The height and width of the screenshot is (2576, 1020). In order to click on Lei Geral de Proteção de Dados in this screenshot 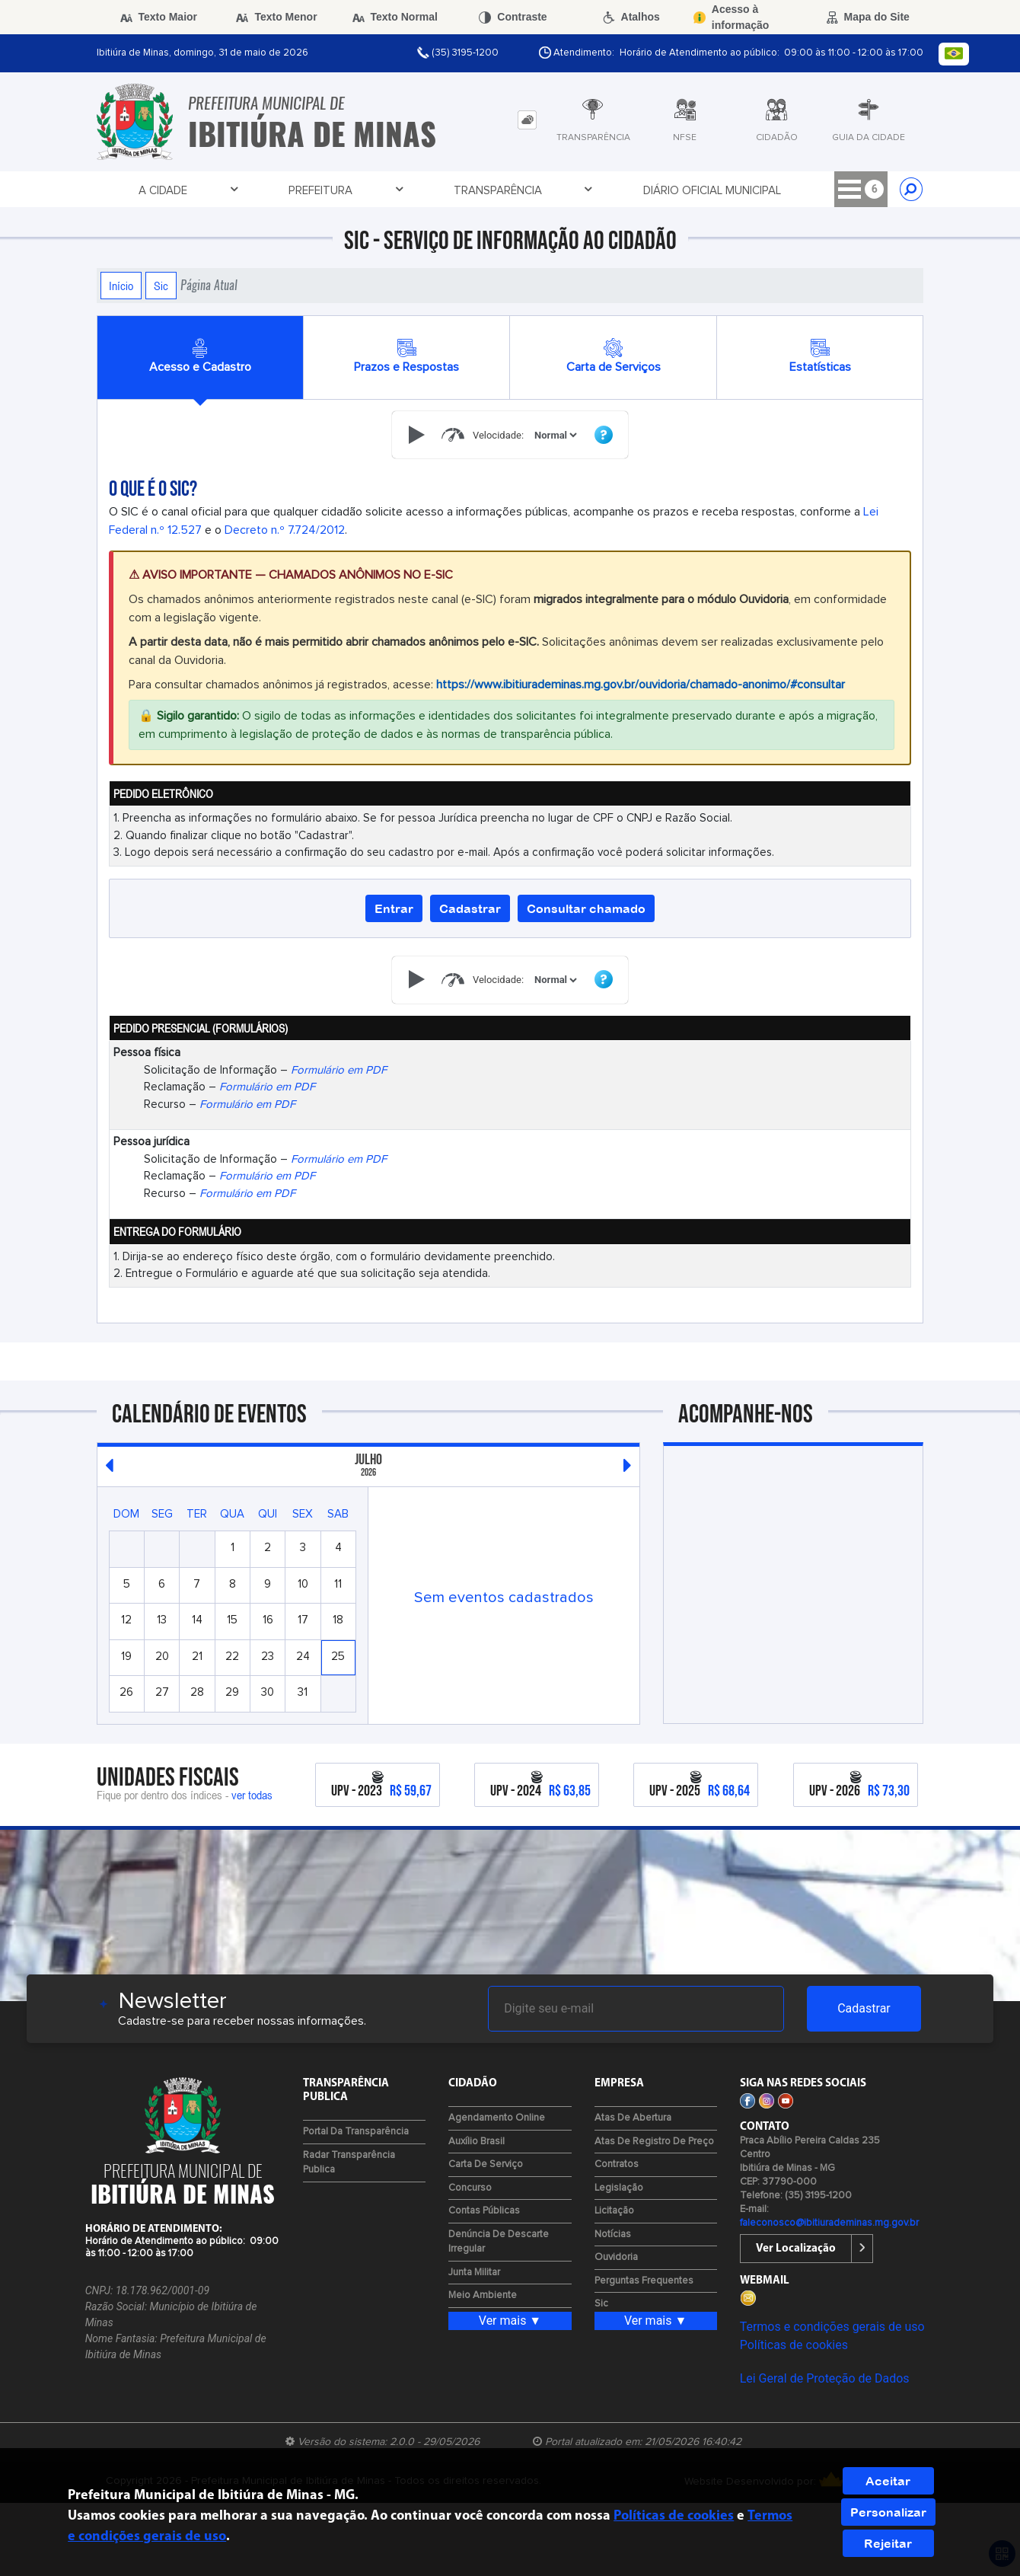, I will do `click(825, 2378)`.